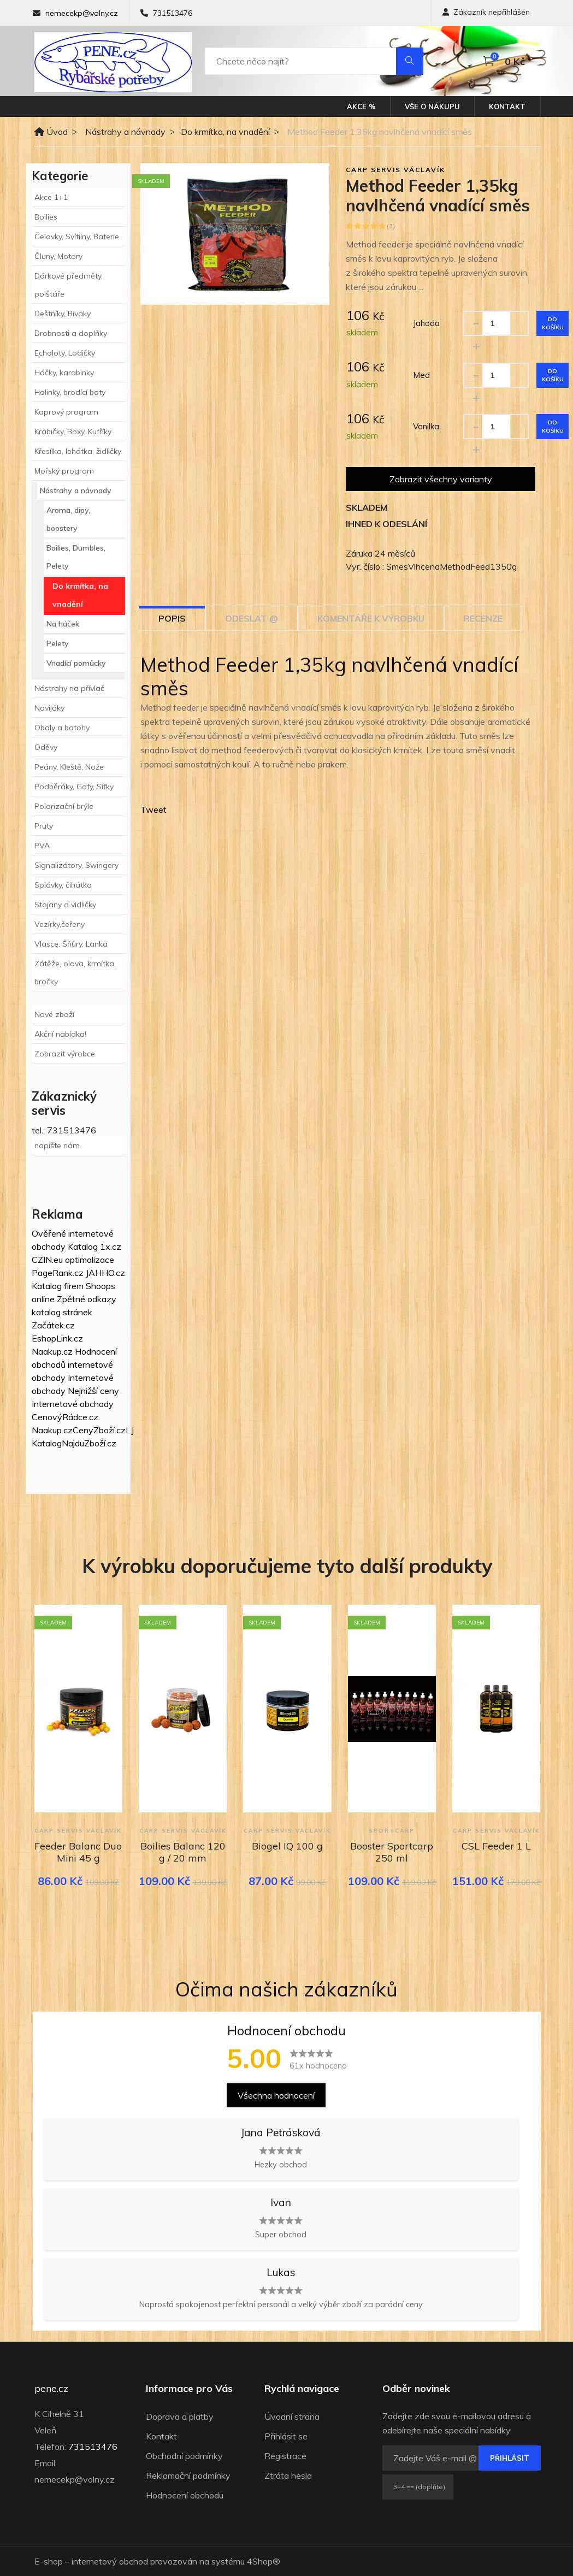 The image size is (573, 2576). I want to click on Křesílka, lehátka, židličky, so click(77, 451).